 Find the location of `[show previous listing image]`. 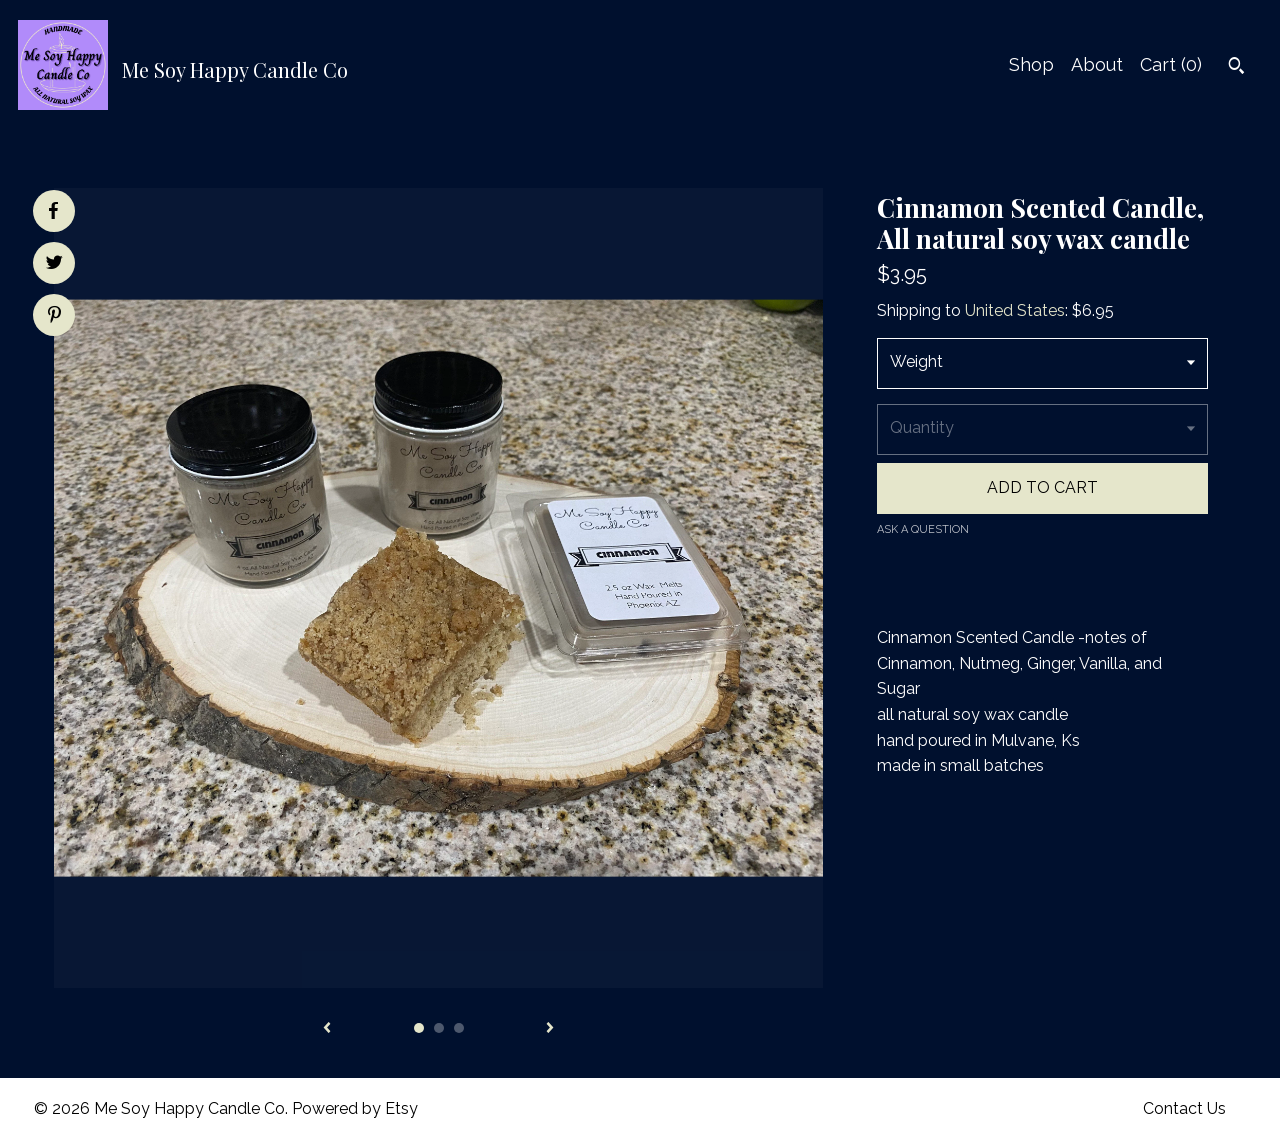

[show previous listing image] is located at coordinates (327, 1029).